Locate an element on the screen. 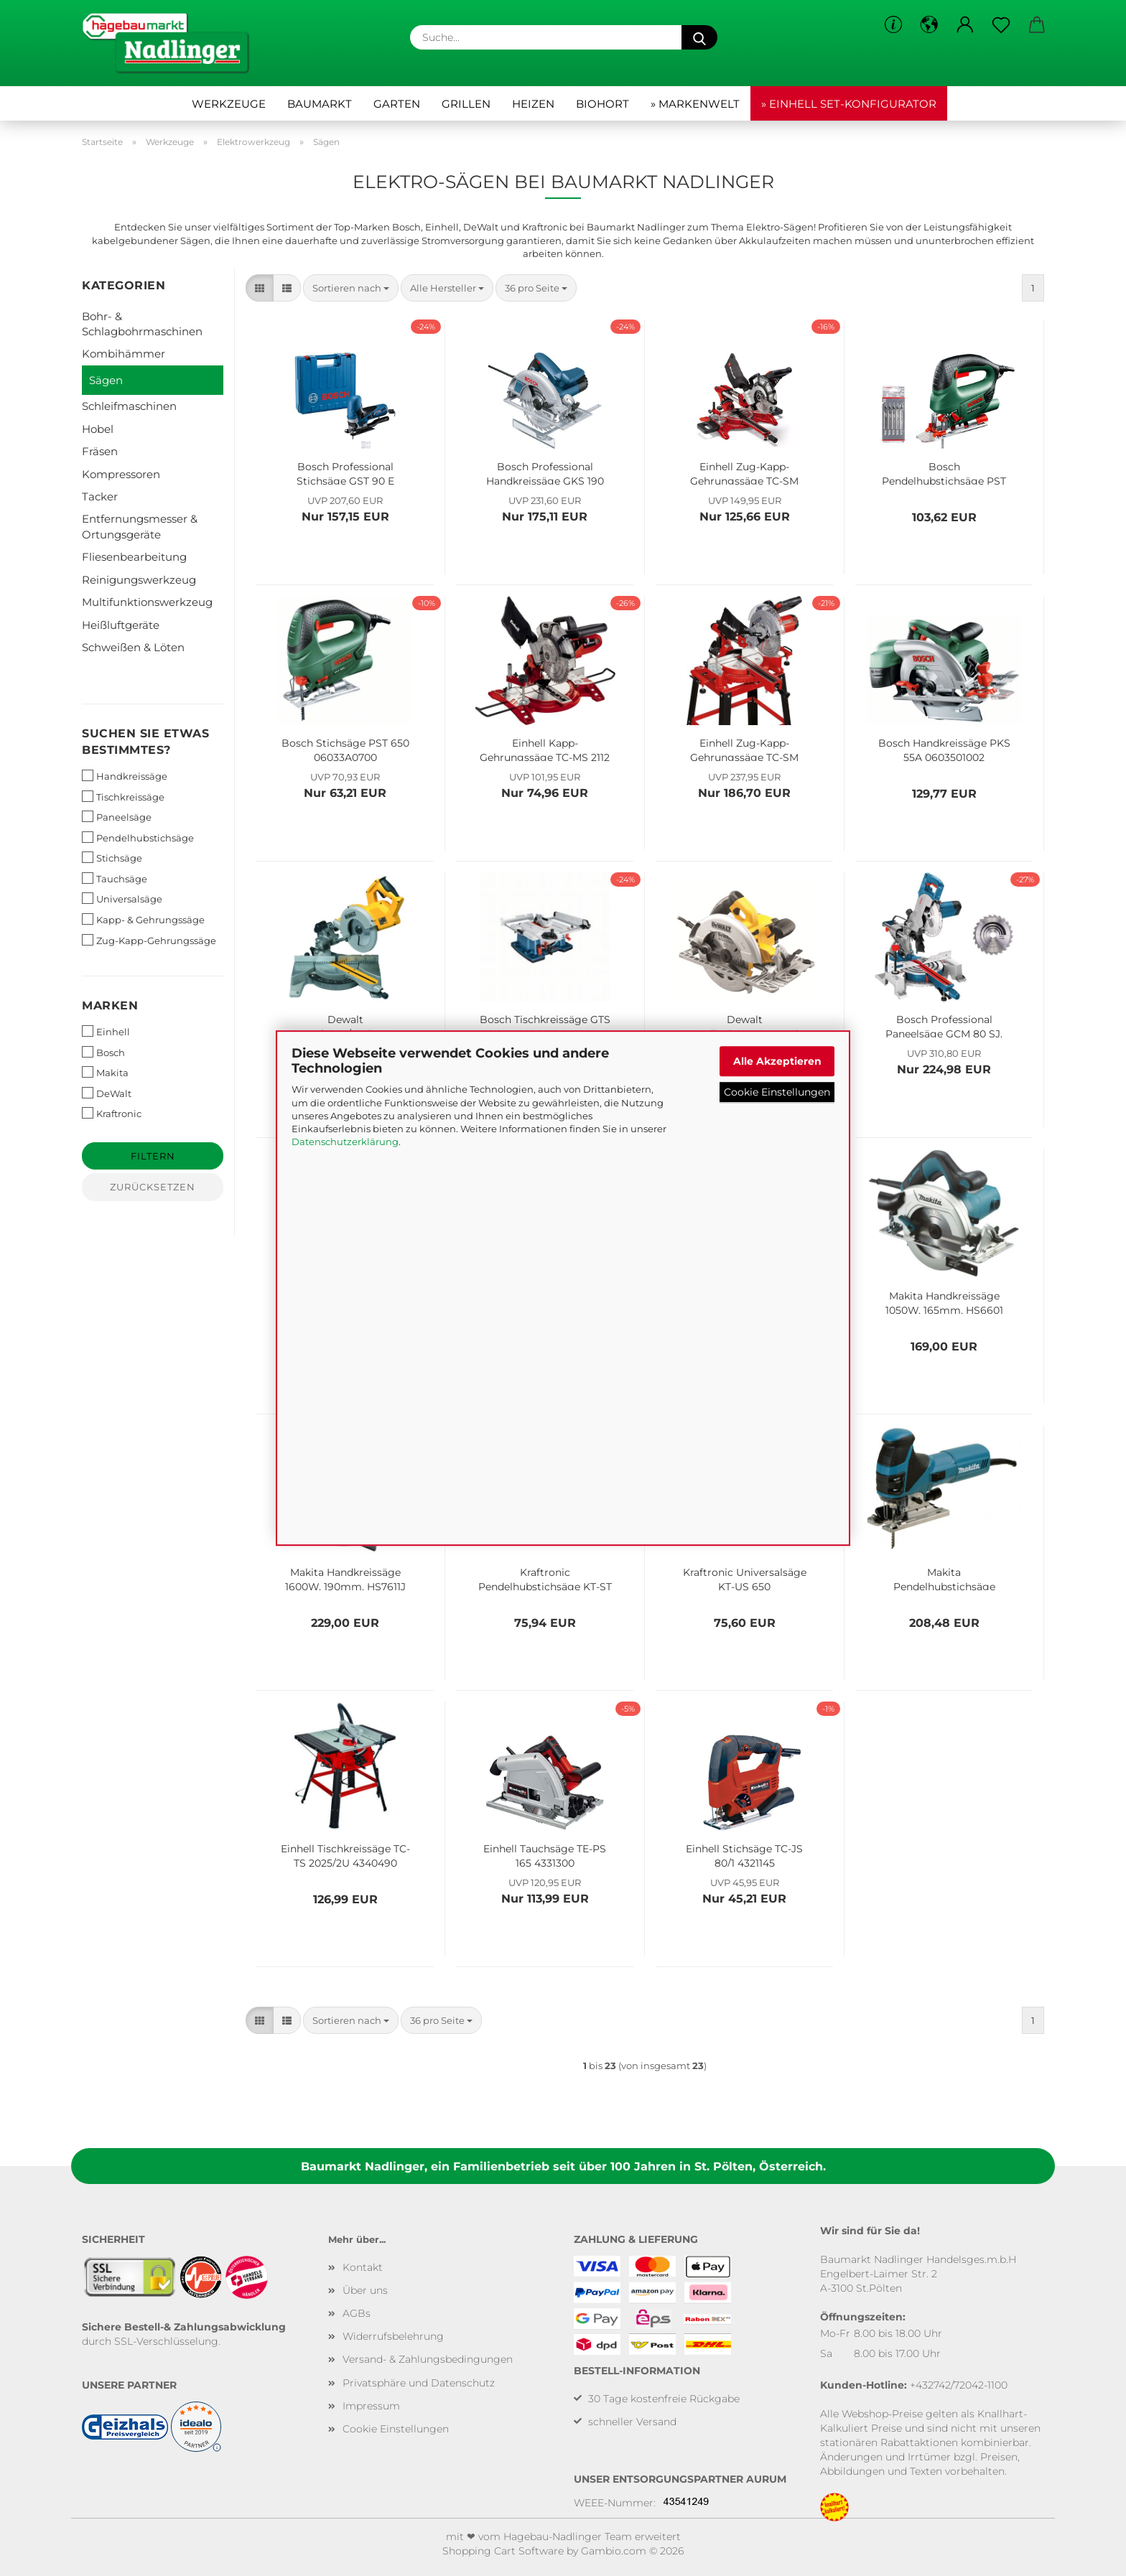 The height and width of the screenshot is (2576, 1126). Entfernungsmesser & Ortungsgeräte is located at coordinates (139, 526).